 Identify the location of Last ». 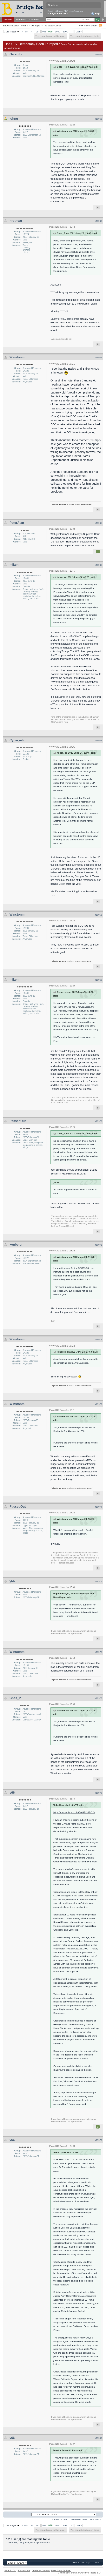
(79, 31).